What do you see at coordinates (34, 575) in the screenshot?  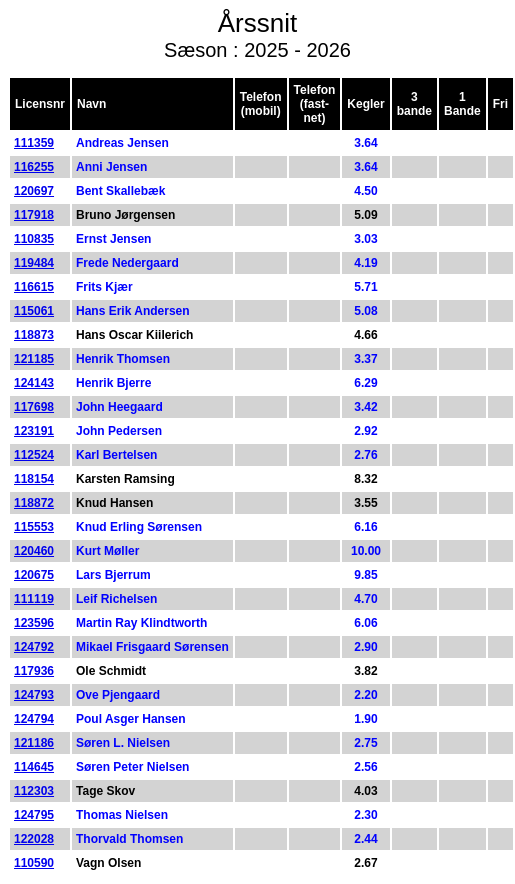 I see `120675` at bounding box center [34, 575].